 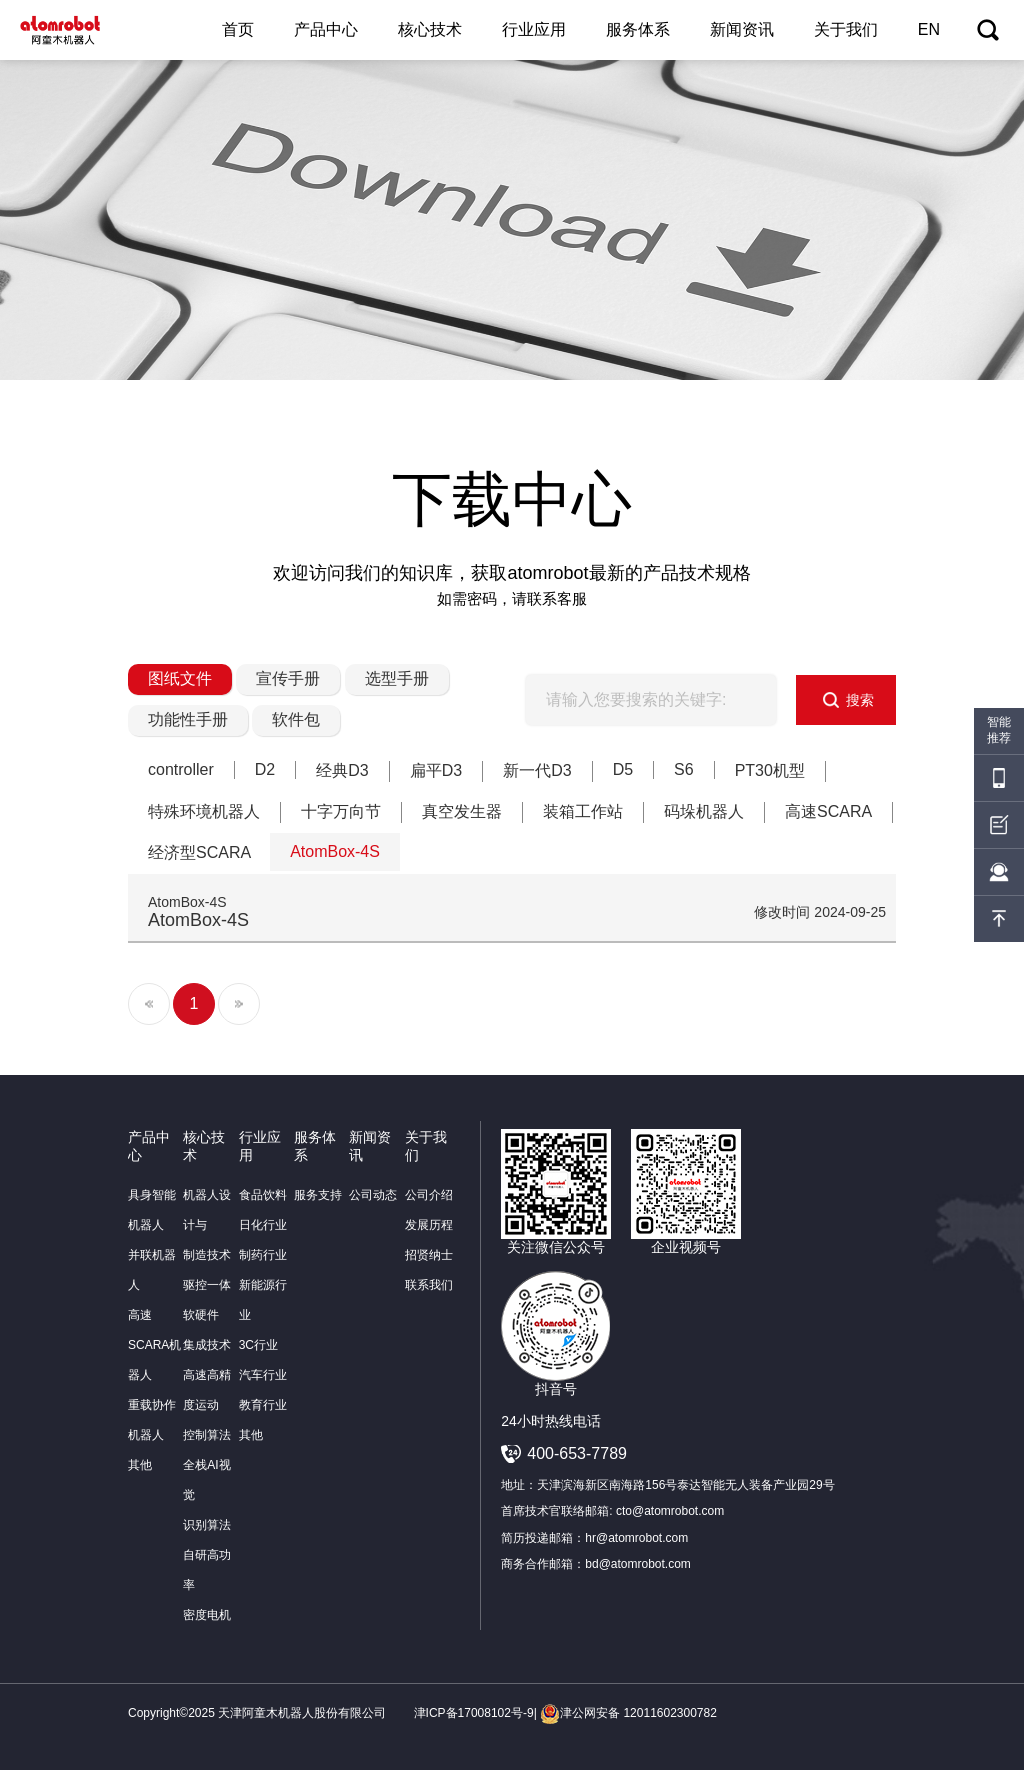 What do you see at coordinates (152, 1420) in the screenshot?
I see `重载协作机器人` at bounding box center [152, 1420].